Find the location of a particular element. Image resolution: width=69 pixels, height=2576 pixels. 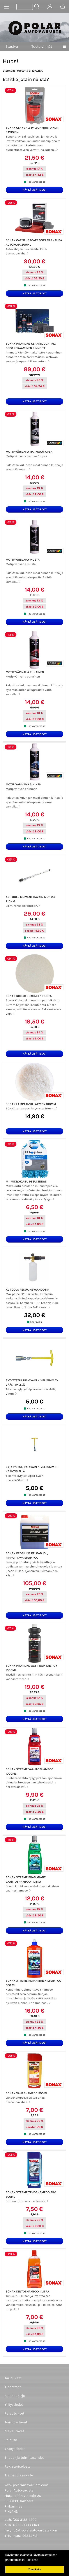

Motip värivaha harmaa/hopea is located at coordinates (29, 451).